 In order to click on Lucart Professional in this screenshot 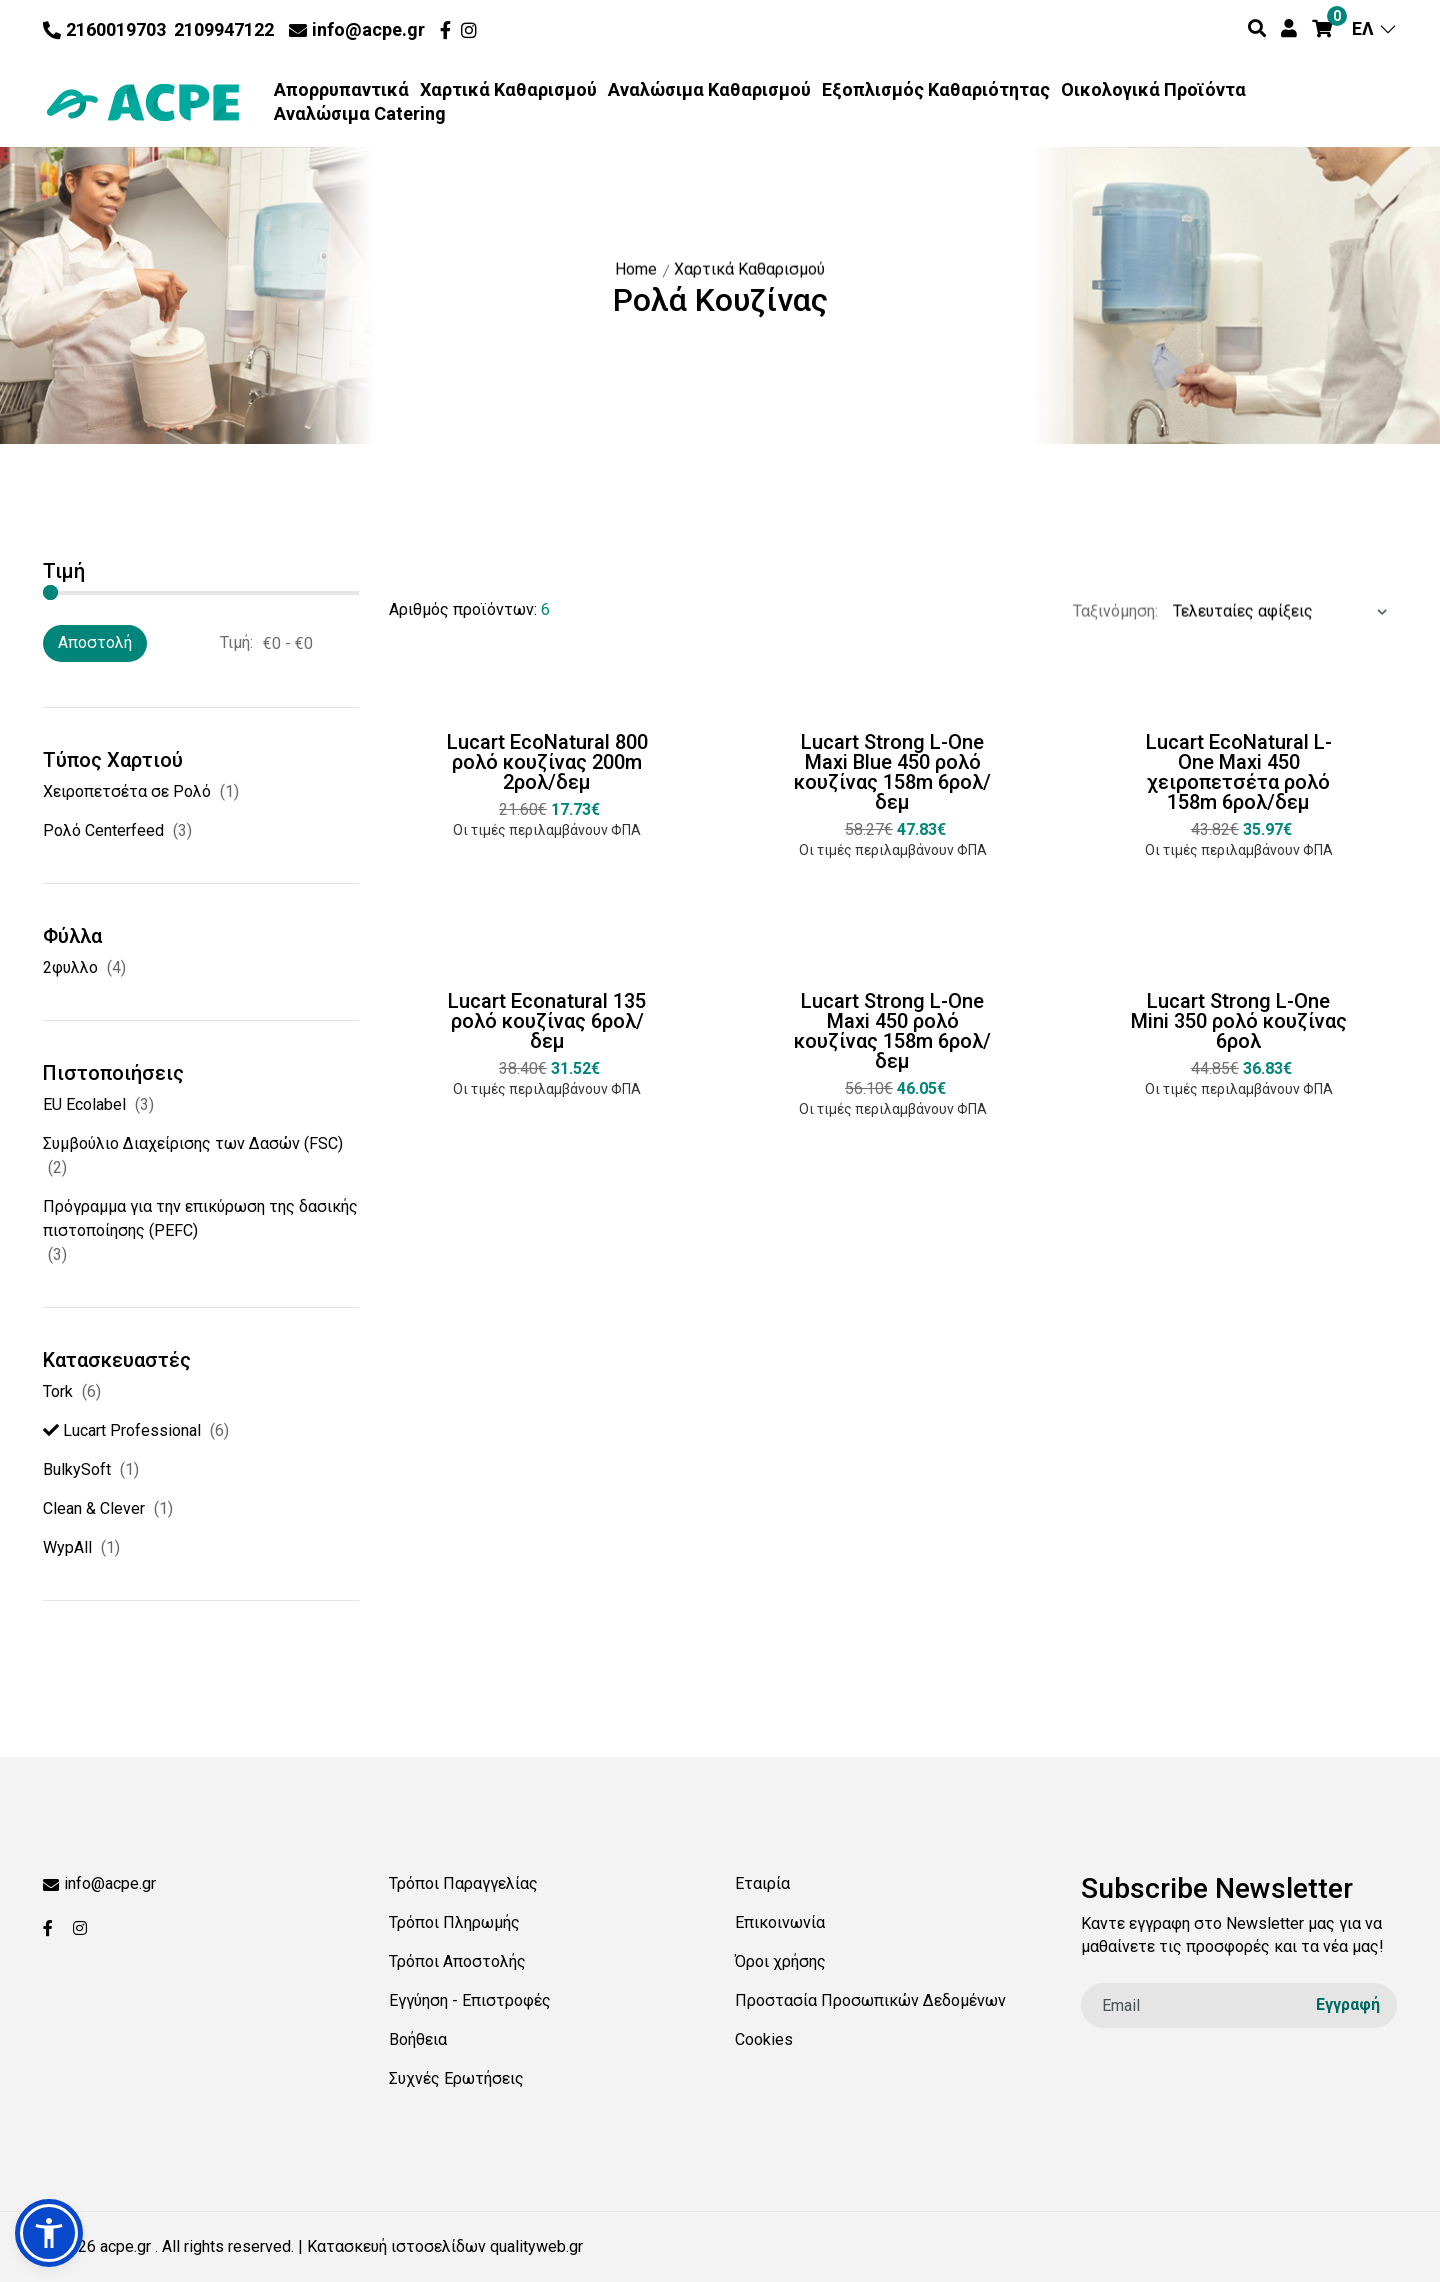, I will do `click(122, 1430)`.